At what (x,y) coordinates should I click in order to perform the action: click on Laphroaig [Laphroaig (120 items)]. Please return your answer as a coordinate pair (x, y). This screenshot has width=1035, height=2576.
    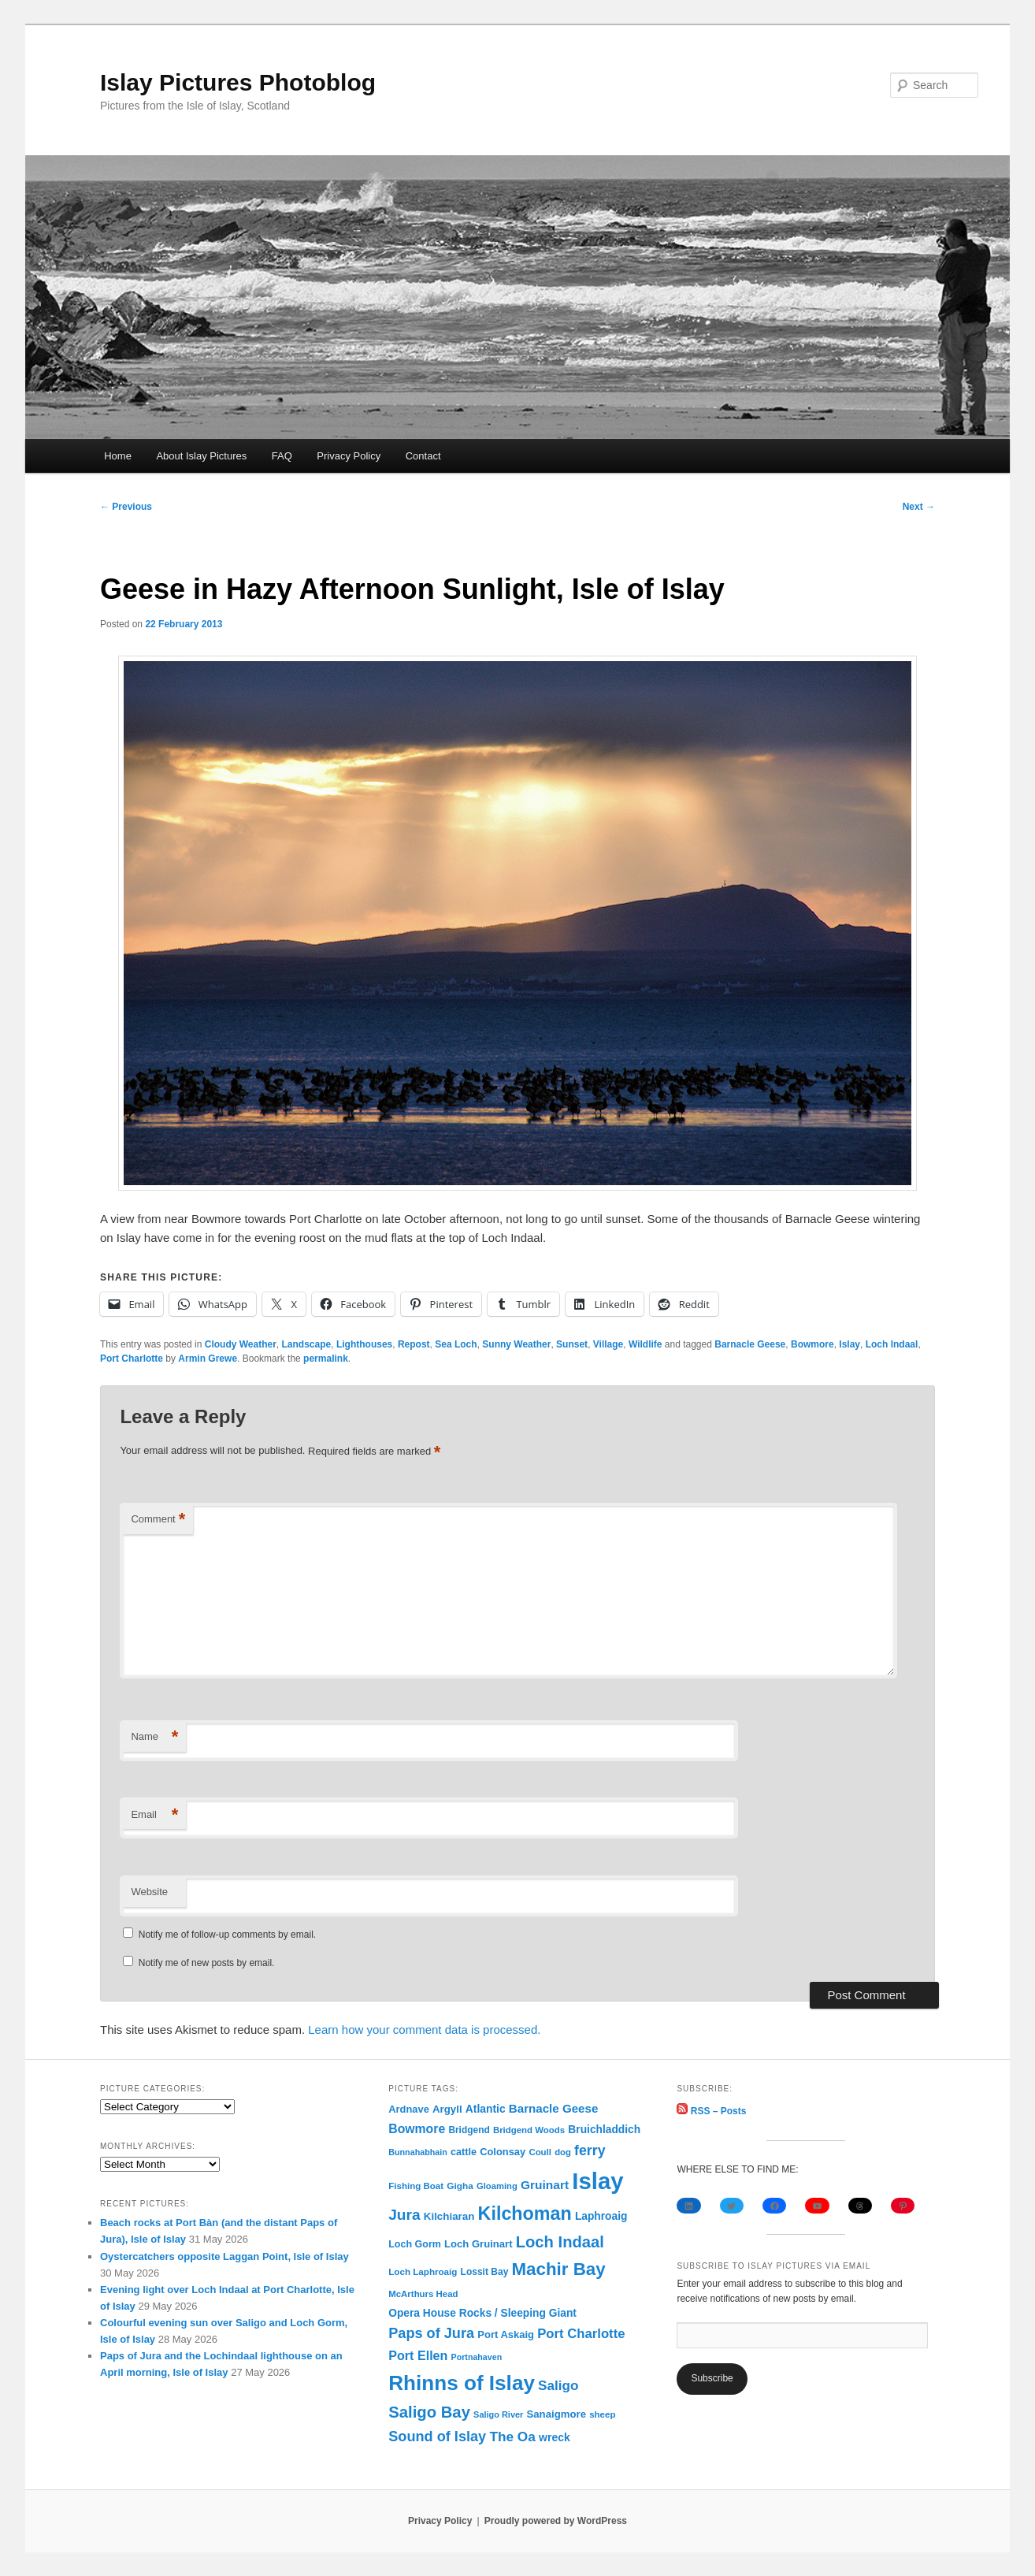
    Looking at the image, I should click on (601, 2216).